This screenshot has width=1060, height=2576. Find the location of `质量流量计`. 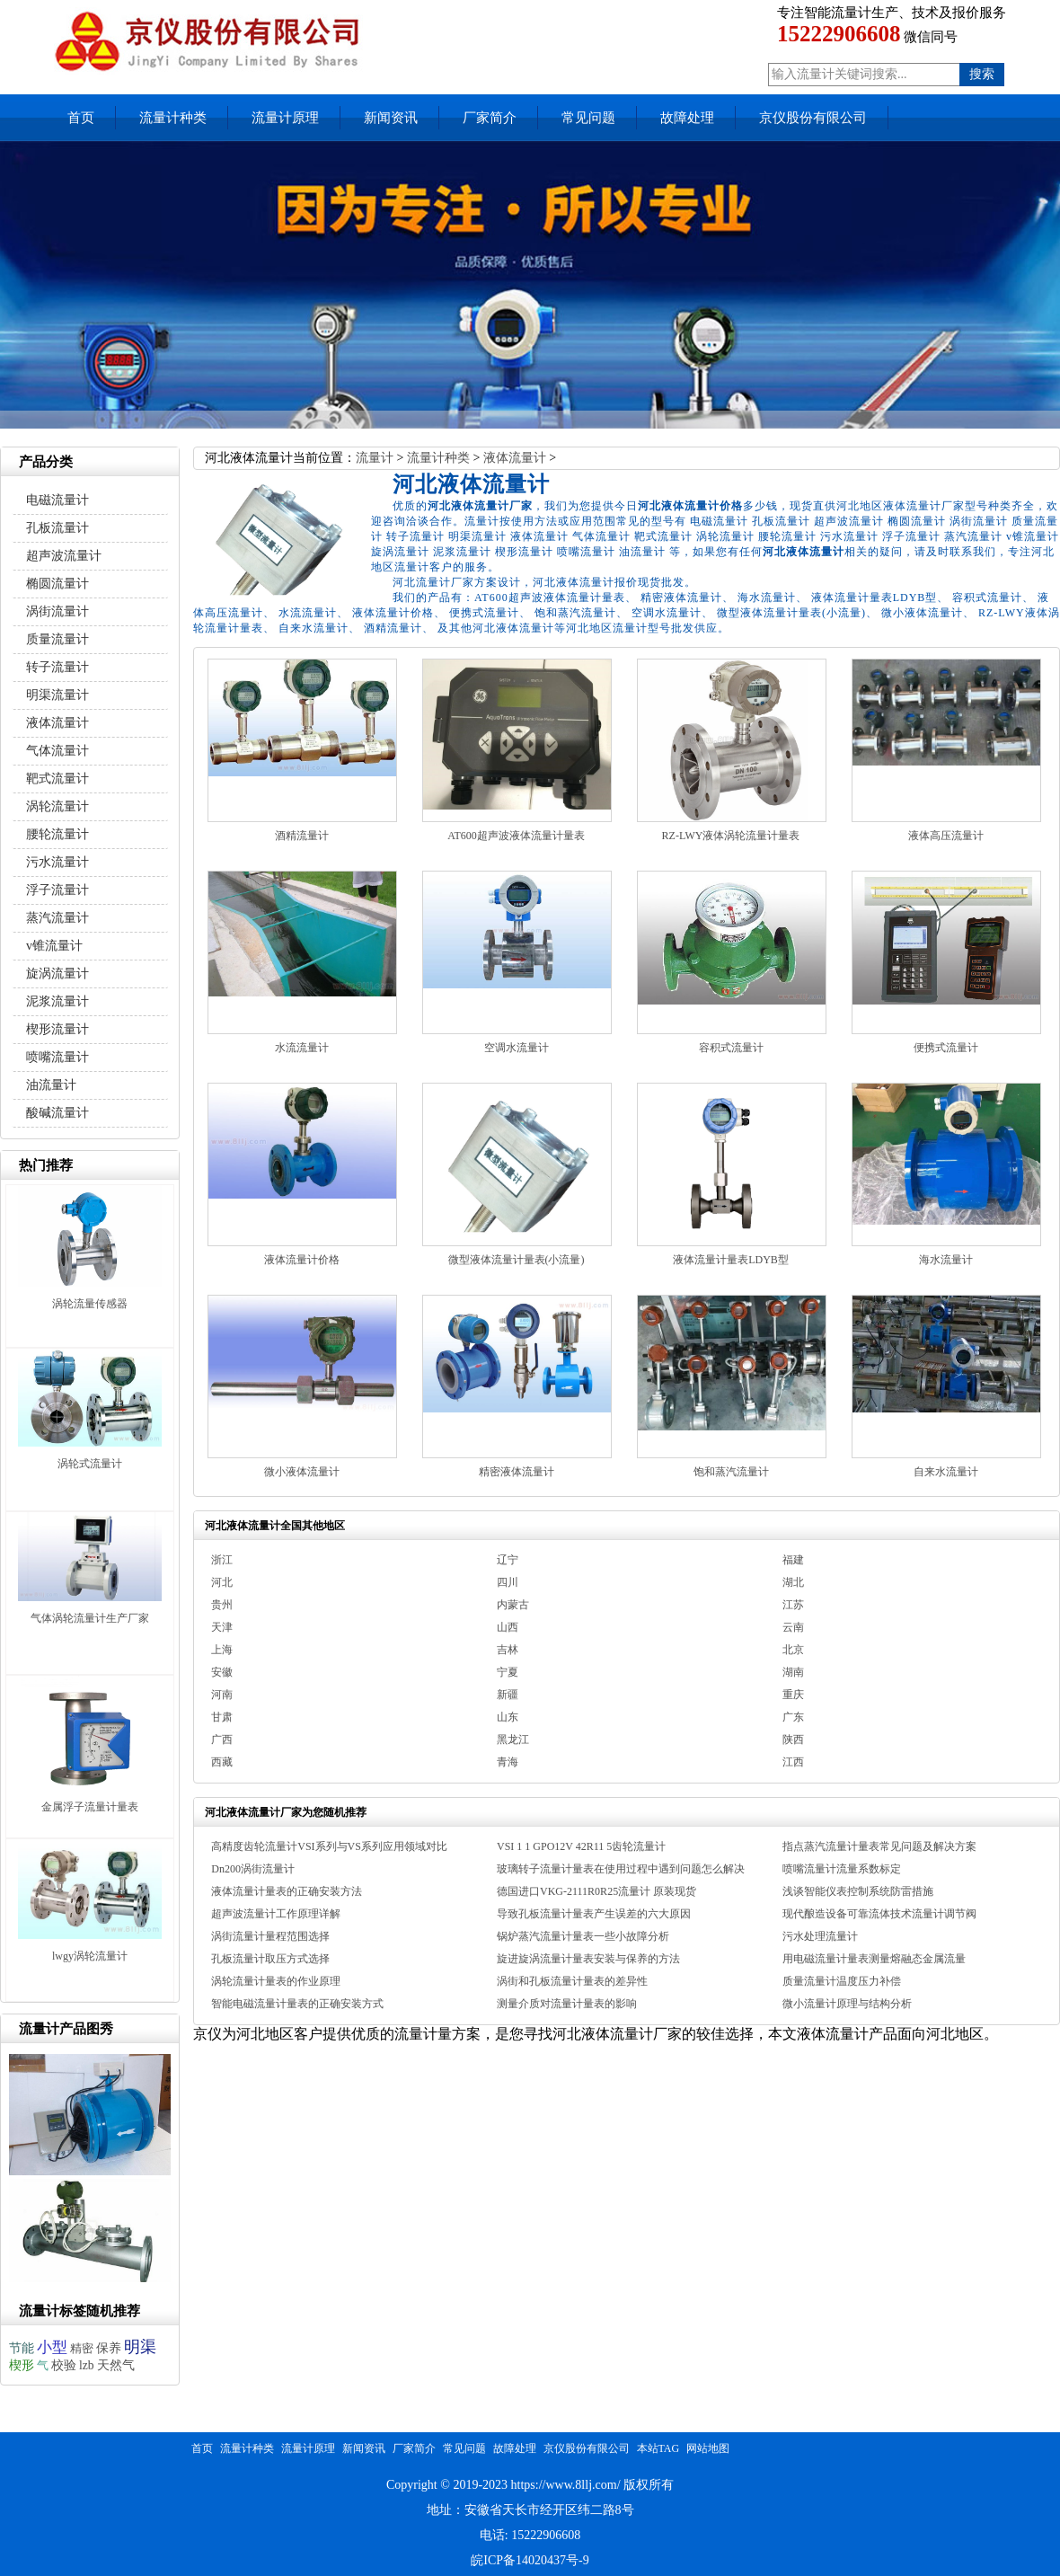

质量流量计 is located at coordinates (57, 639).